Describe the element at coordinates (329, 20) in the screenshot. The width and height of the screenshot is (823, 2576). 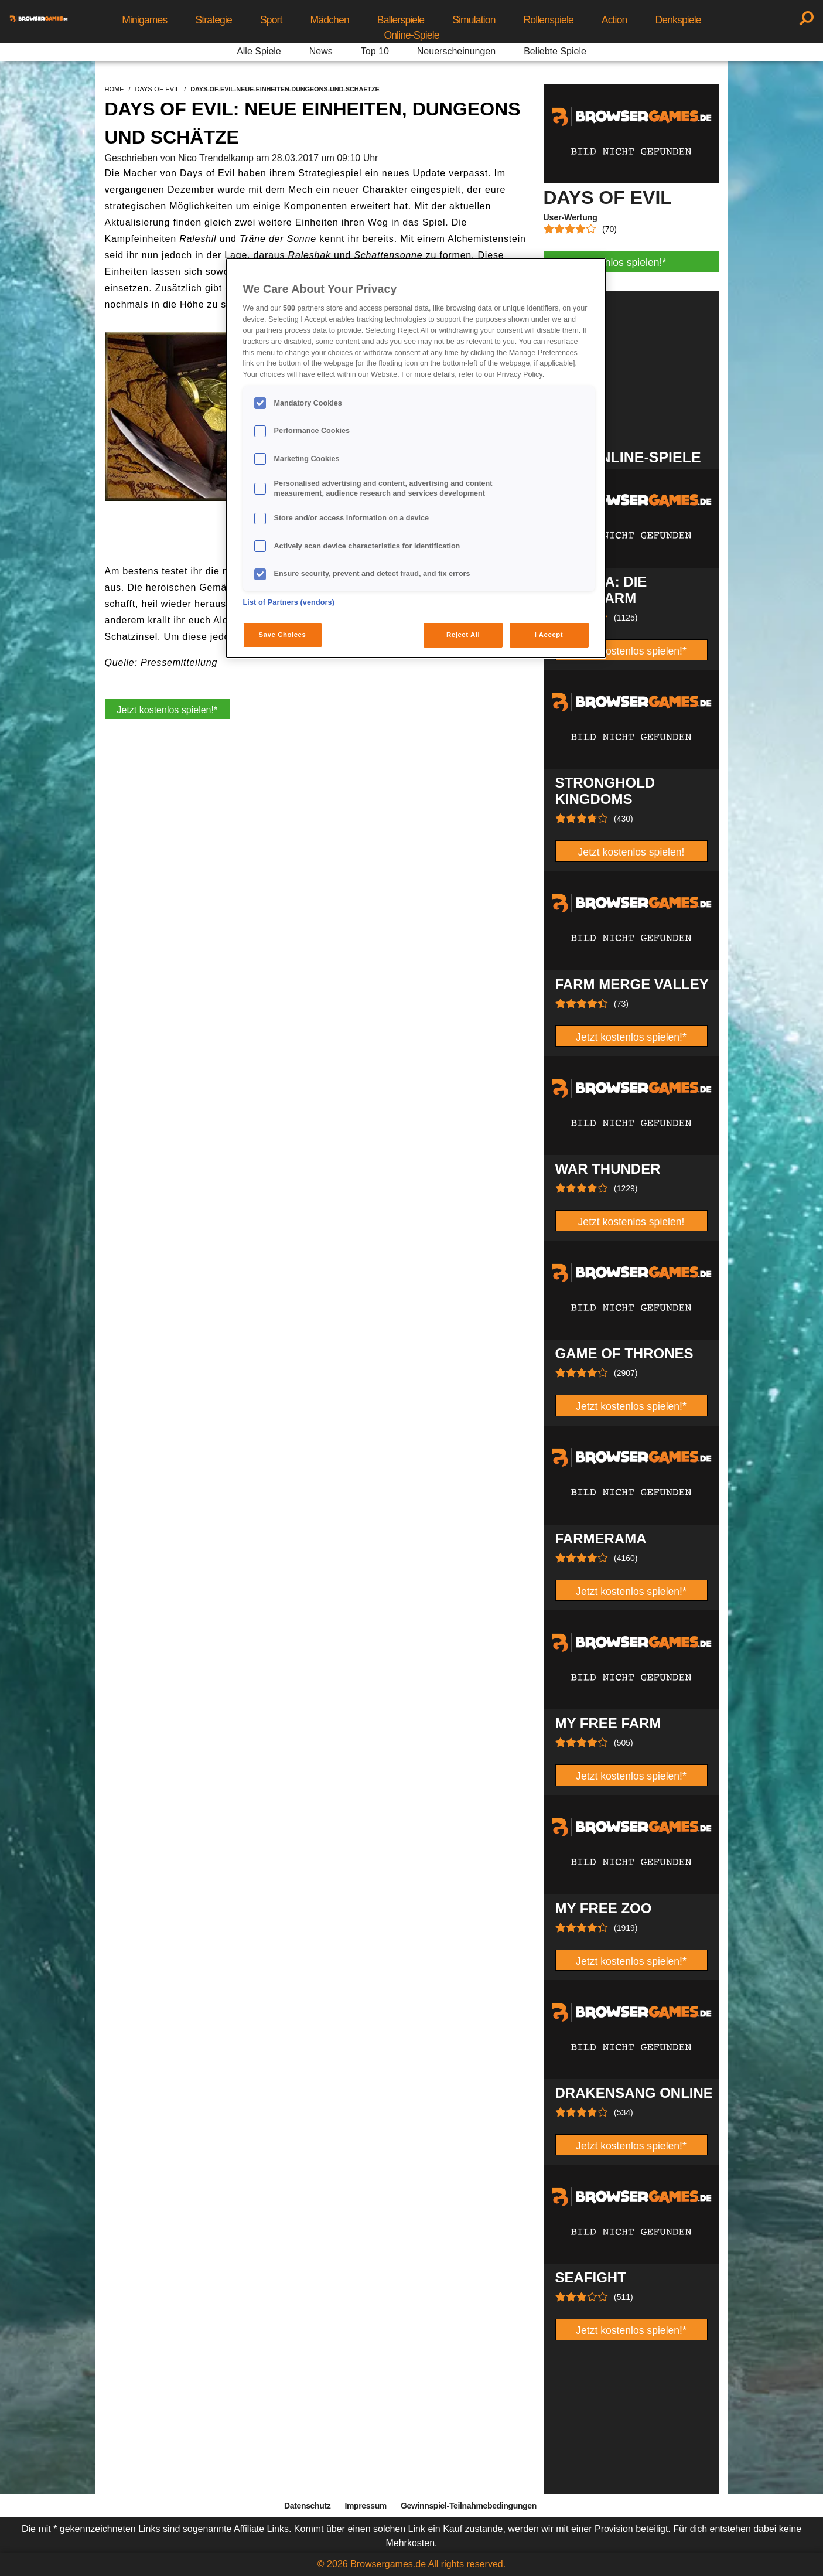
I see `Mädchen` at that location.